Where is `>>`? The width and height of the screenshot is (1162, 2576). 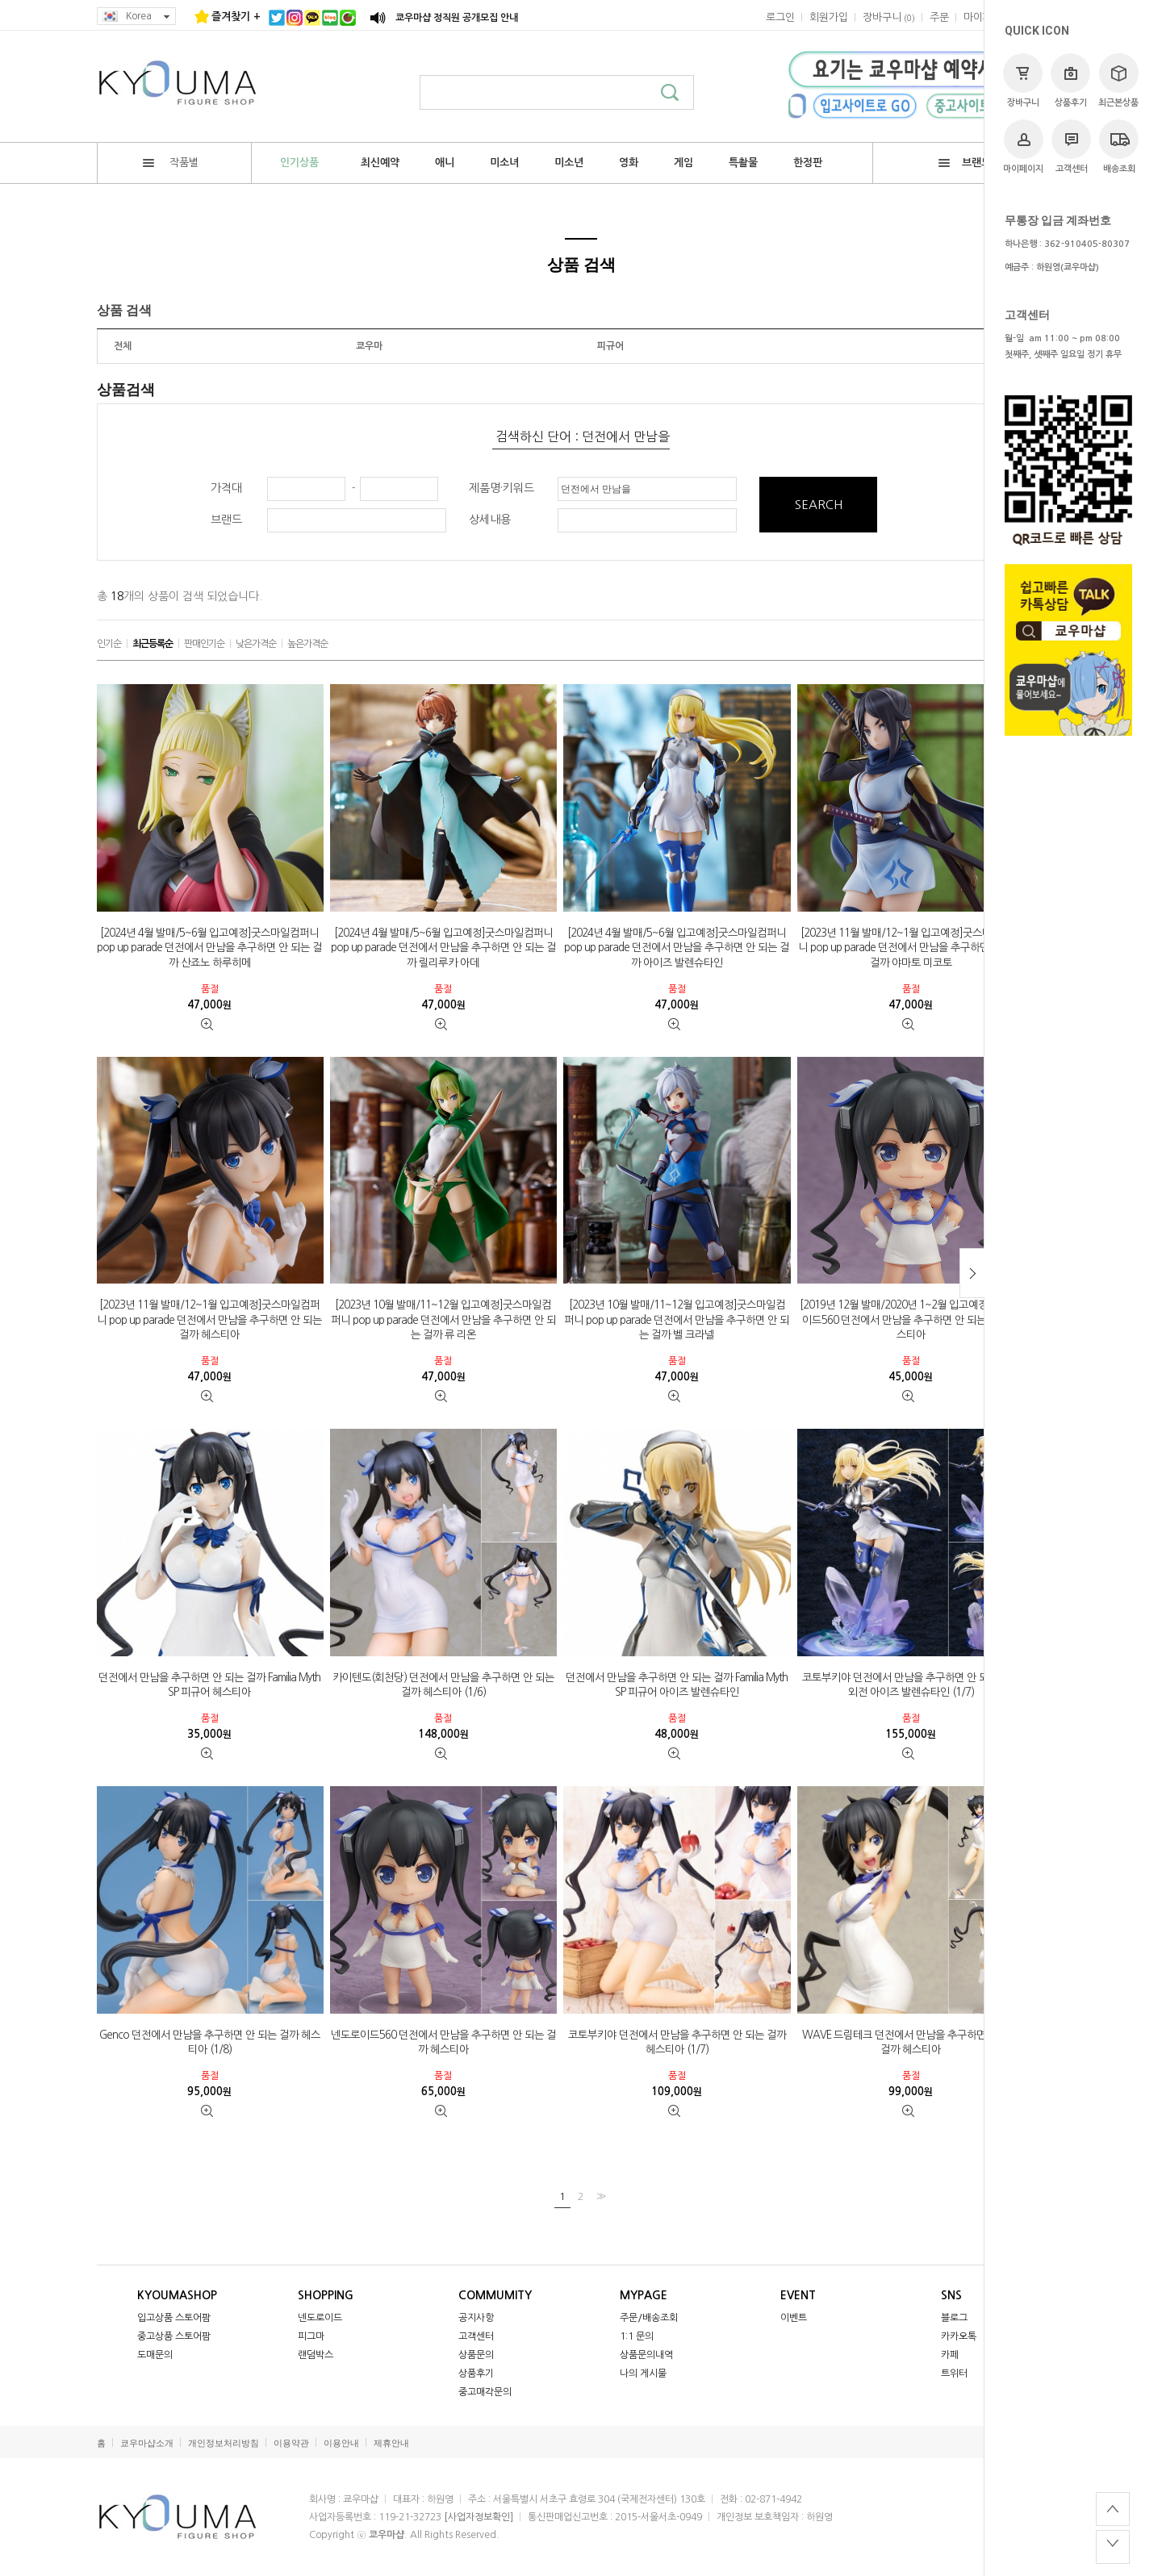 >> is located at coordinates (599, 2195).